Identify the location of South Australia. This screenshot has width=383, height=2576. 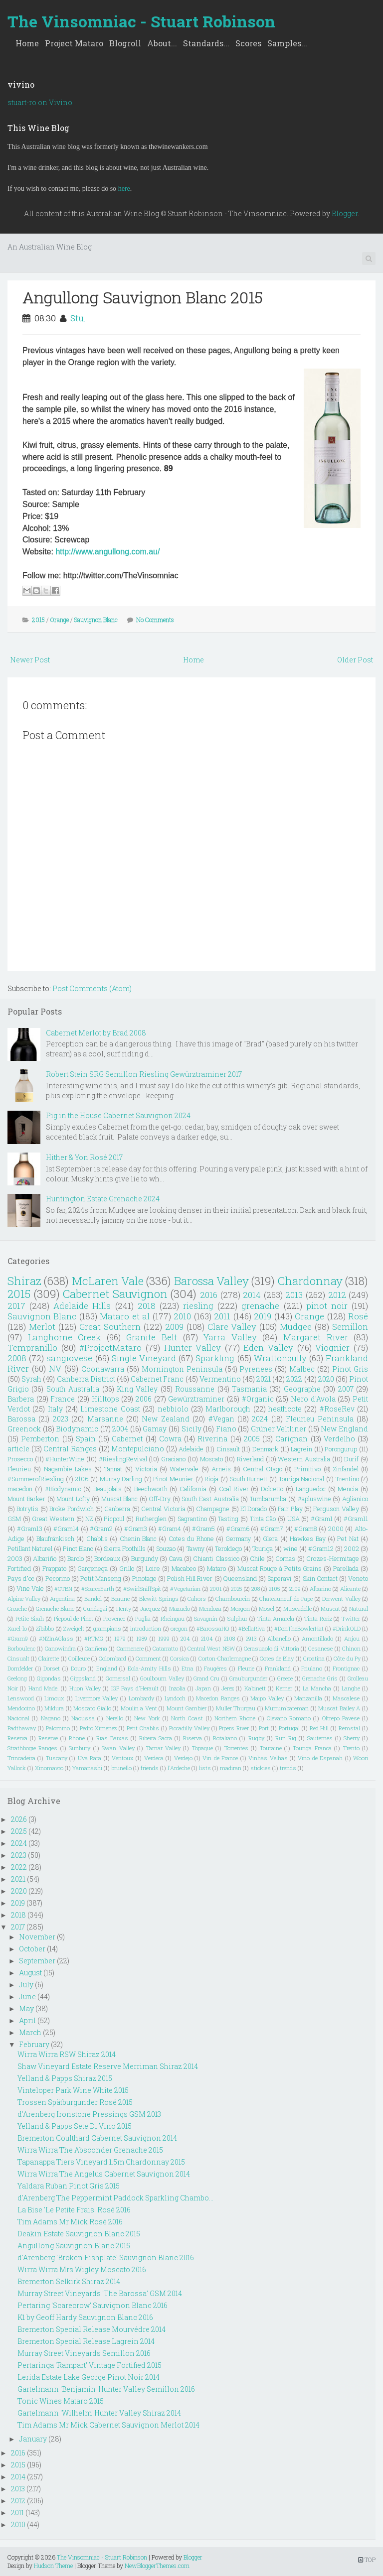
(72, 1389).